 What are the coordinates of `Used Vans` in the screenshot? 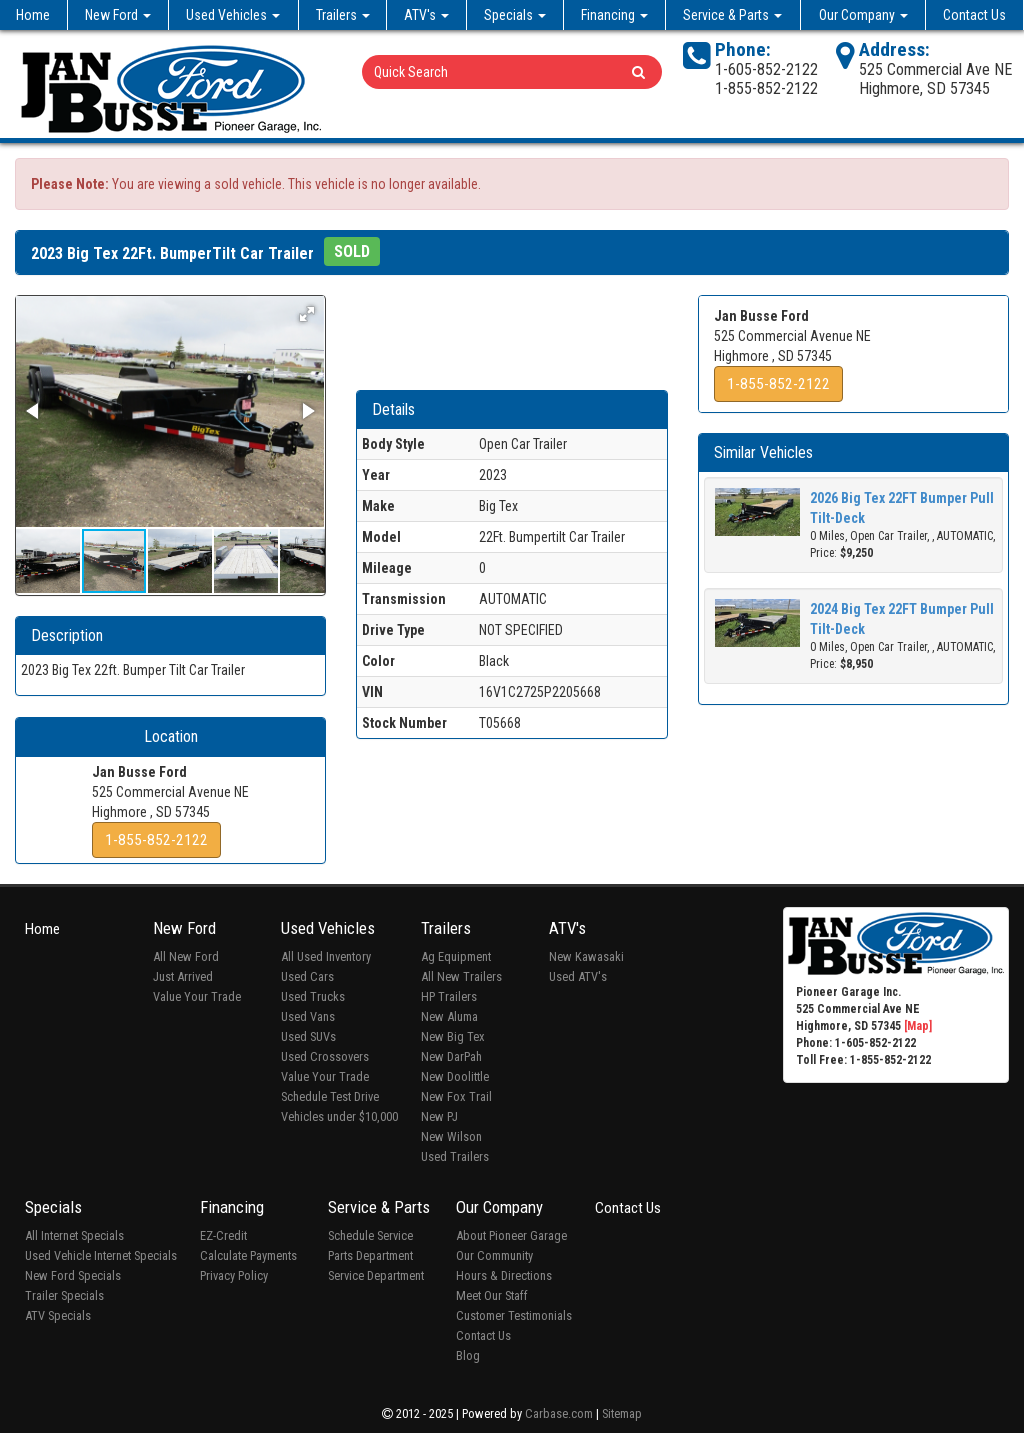 It's located at (308, 1016).